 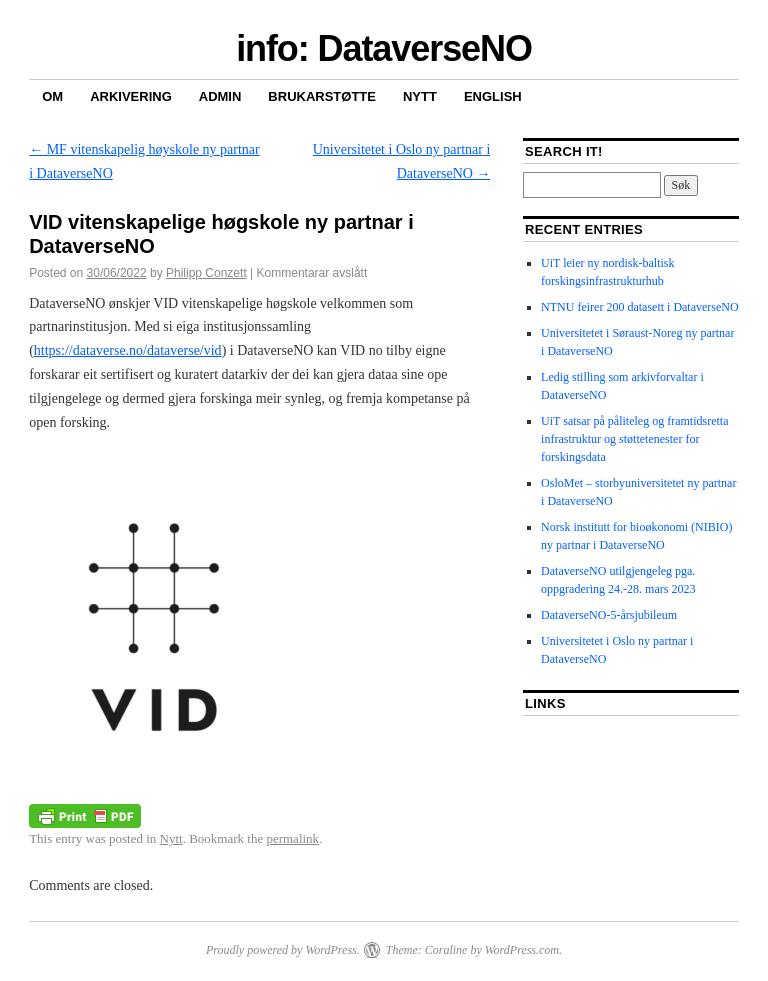 I want to click on Brukarstøtte, so click(x=322, y=96).